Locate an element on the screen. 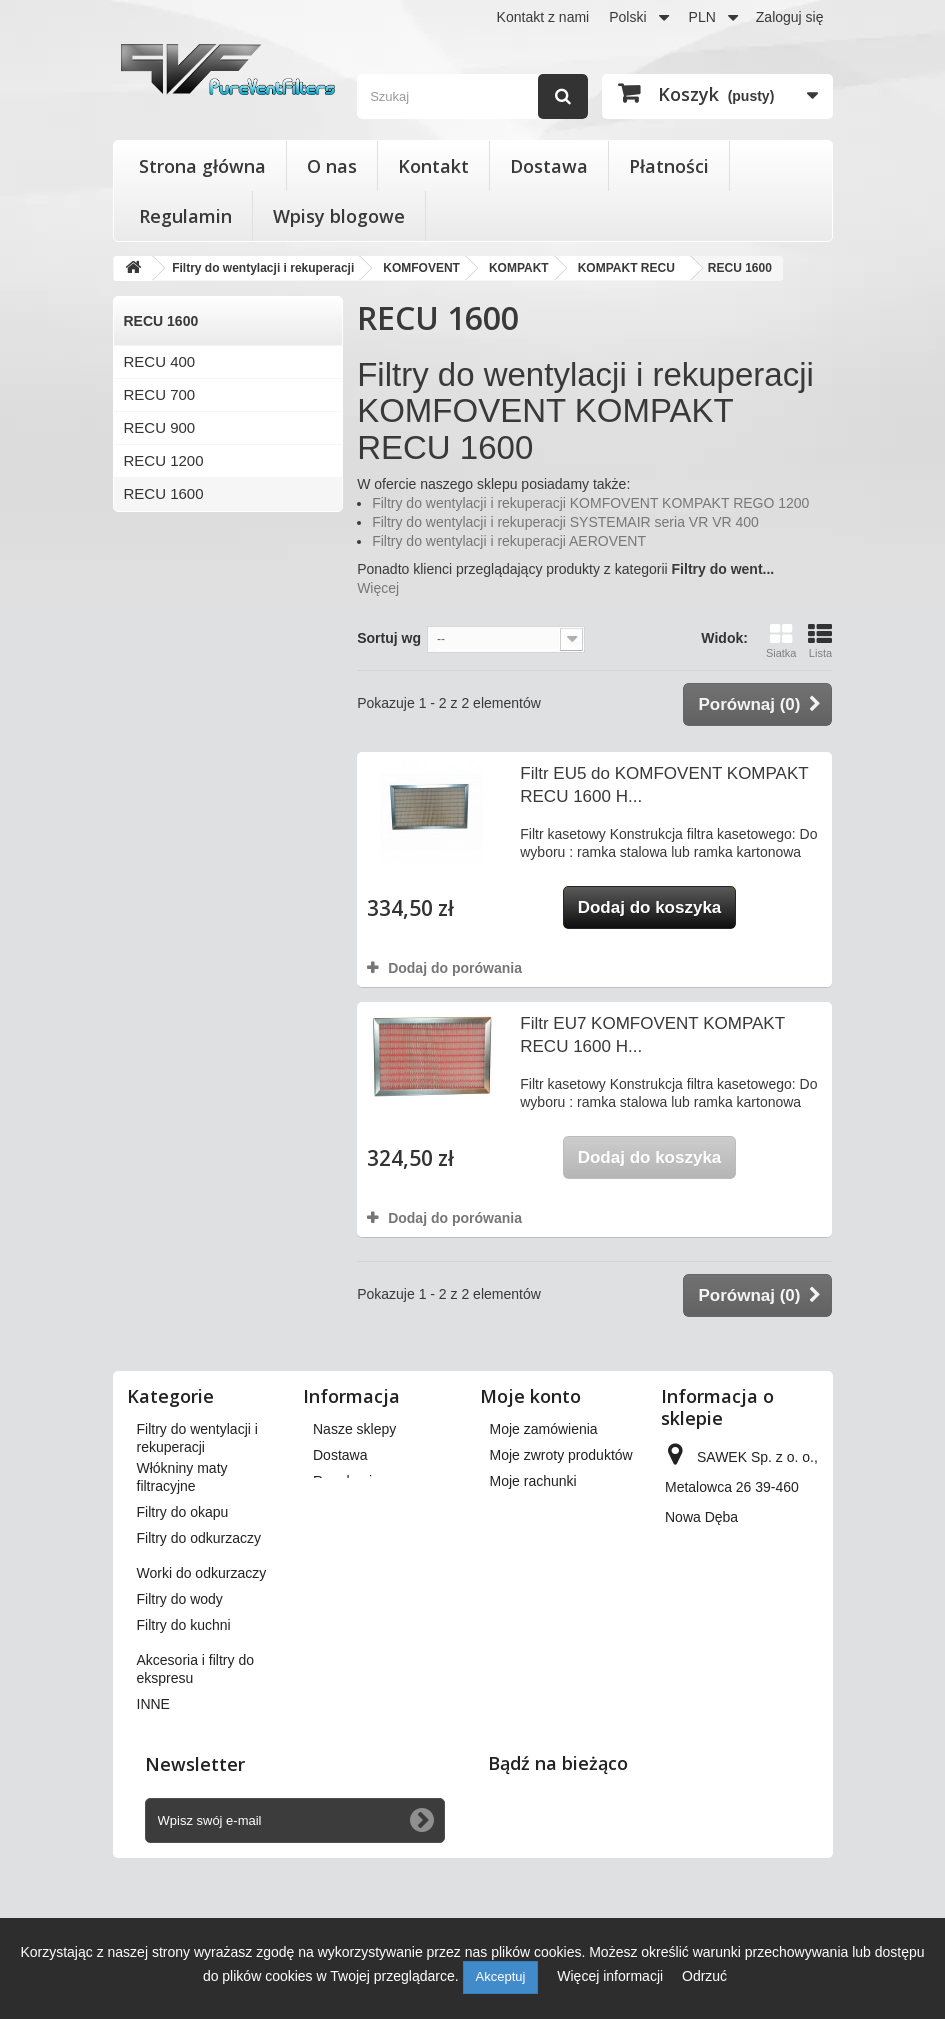  RECU 7000 is located at coordinates (164, 658).